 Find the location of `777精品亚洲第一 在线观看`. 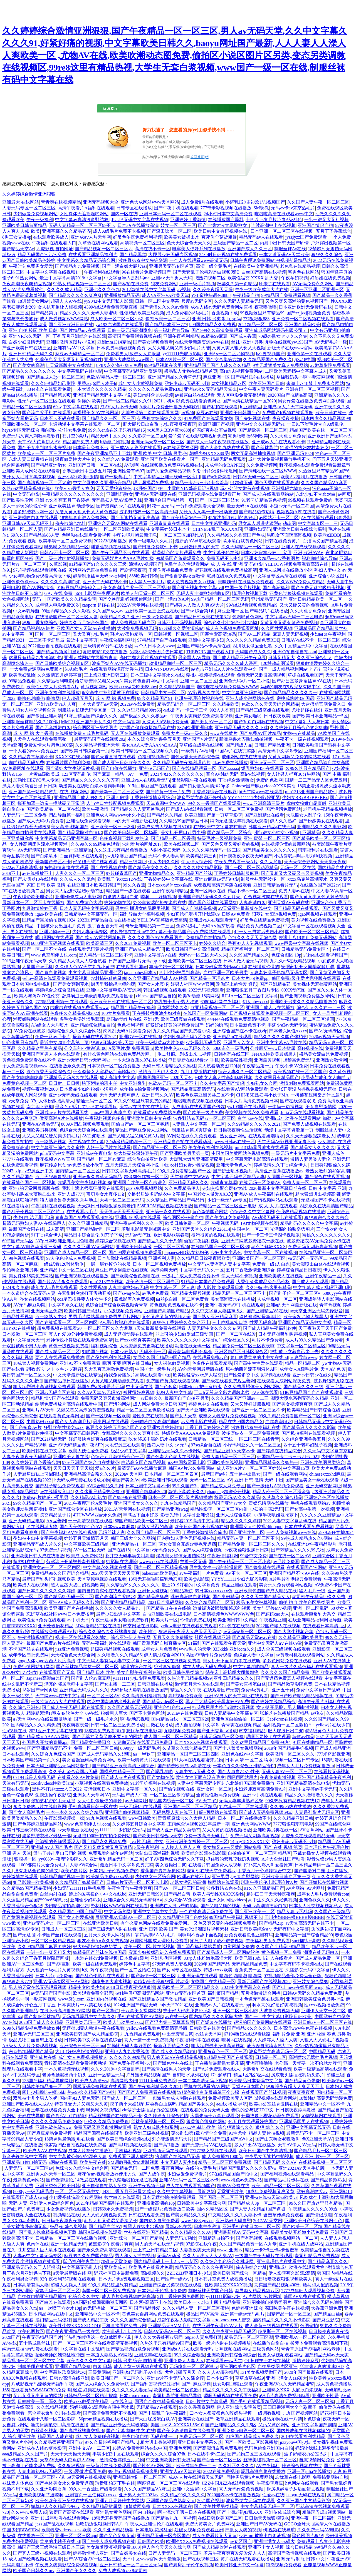

777精品亚洲第一 在线观看 is located at coordinates (61, 1001).